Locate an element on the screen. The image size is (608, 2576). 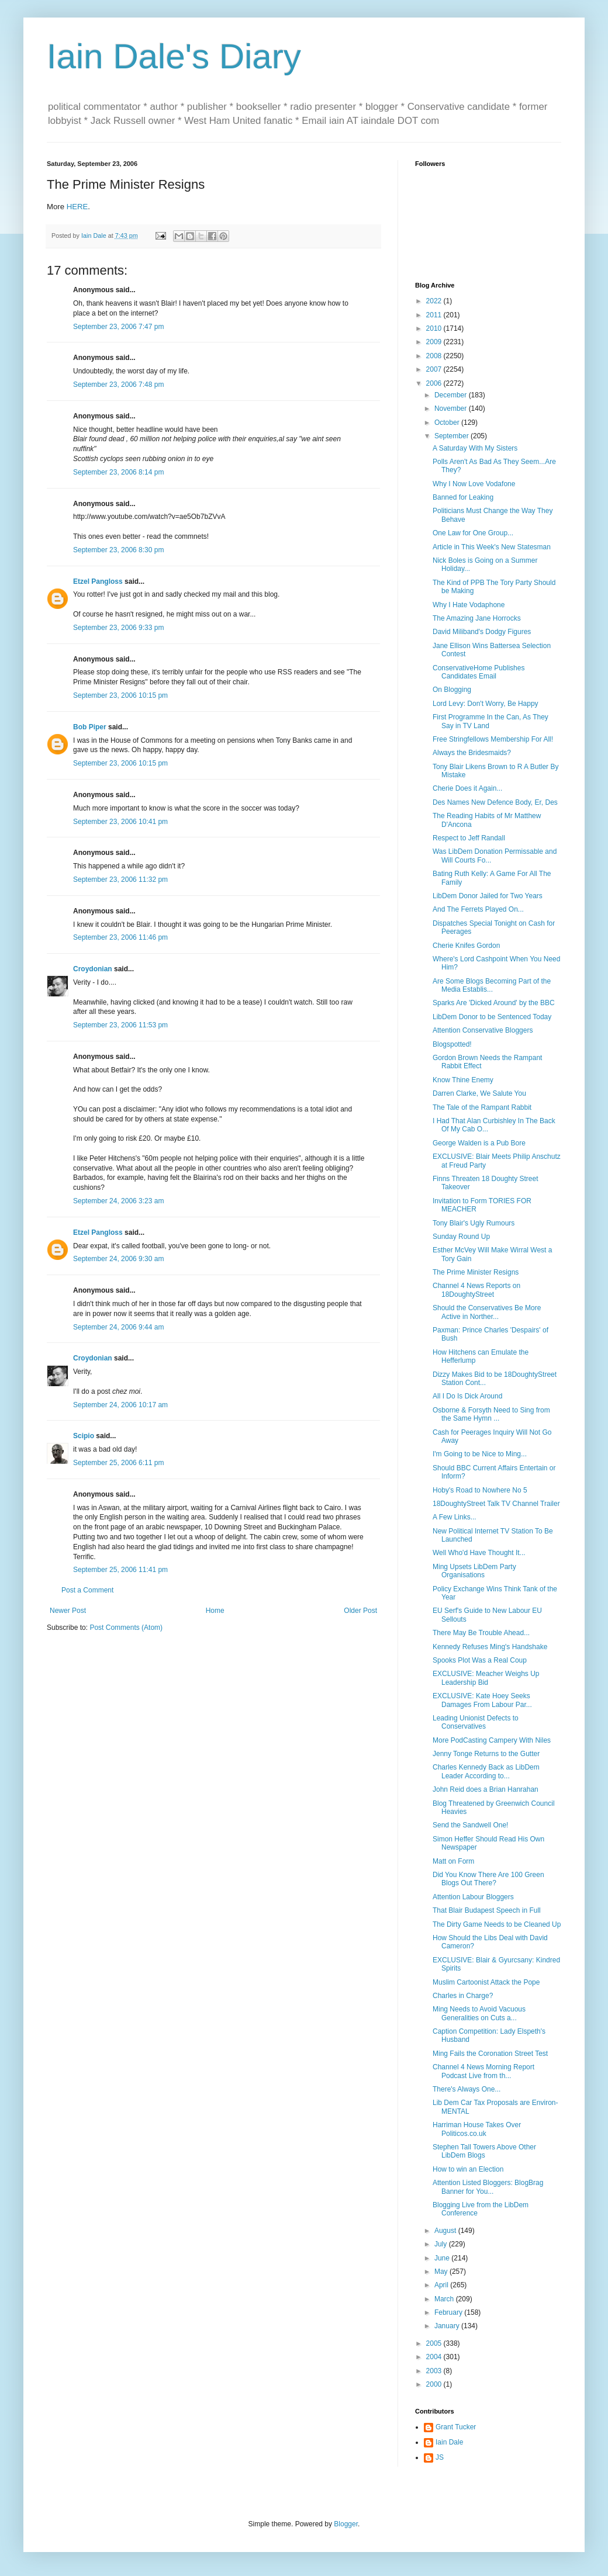
September 24, 2006 3:23 am is located at coordinates (118, 1201).